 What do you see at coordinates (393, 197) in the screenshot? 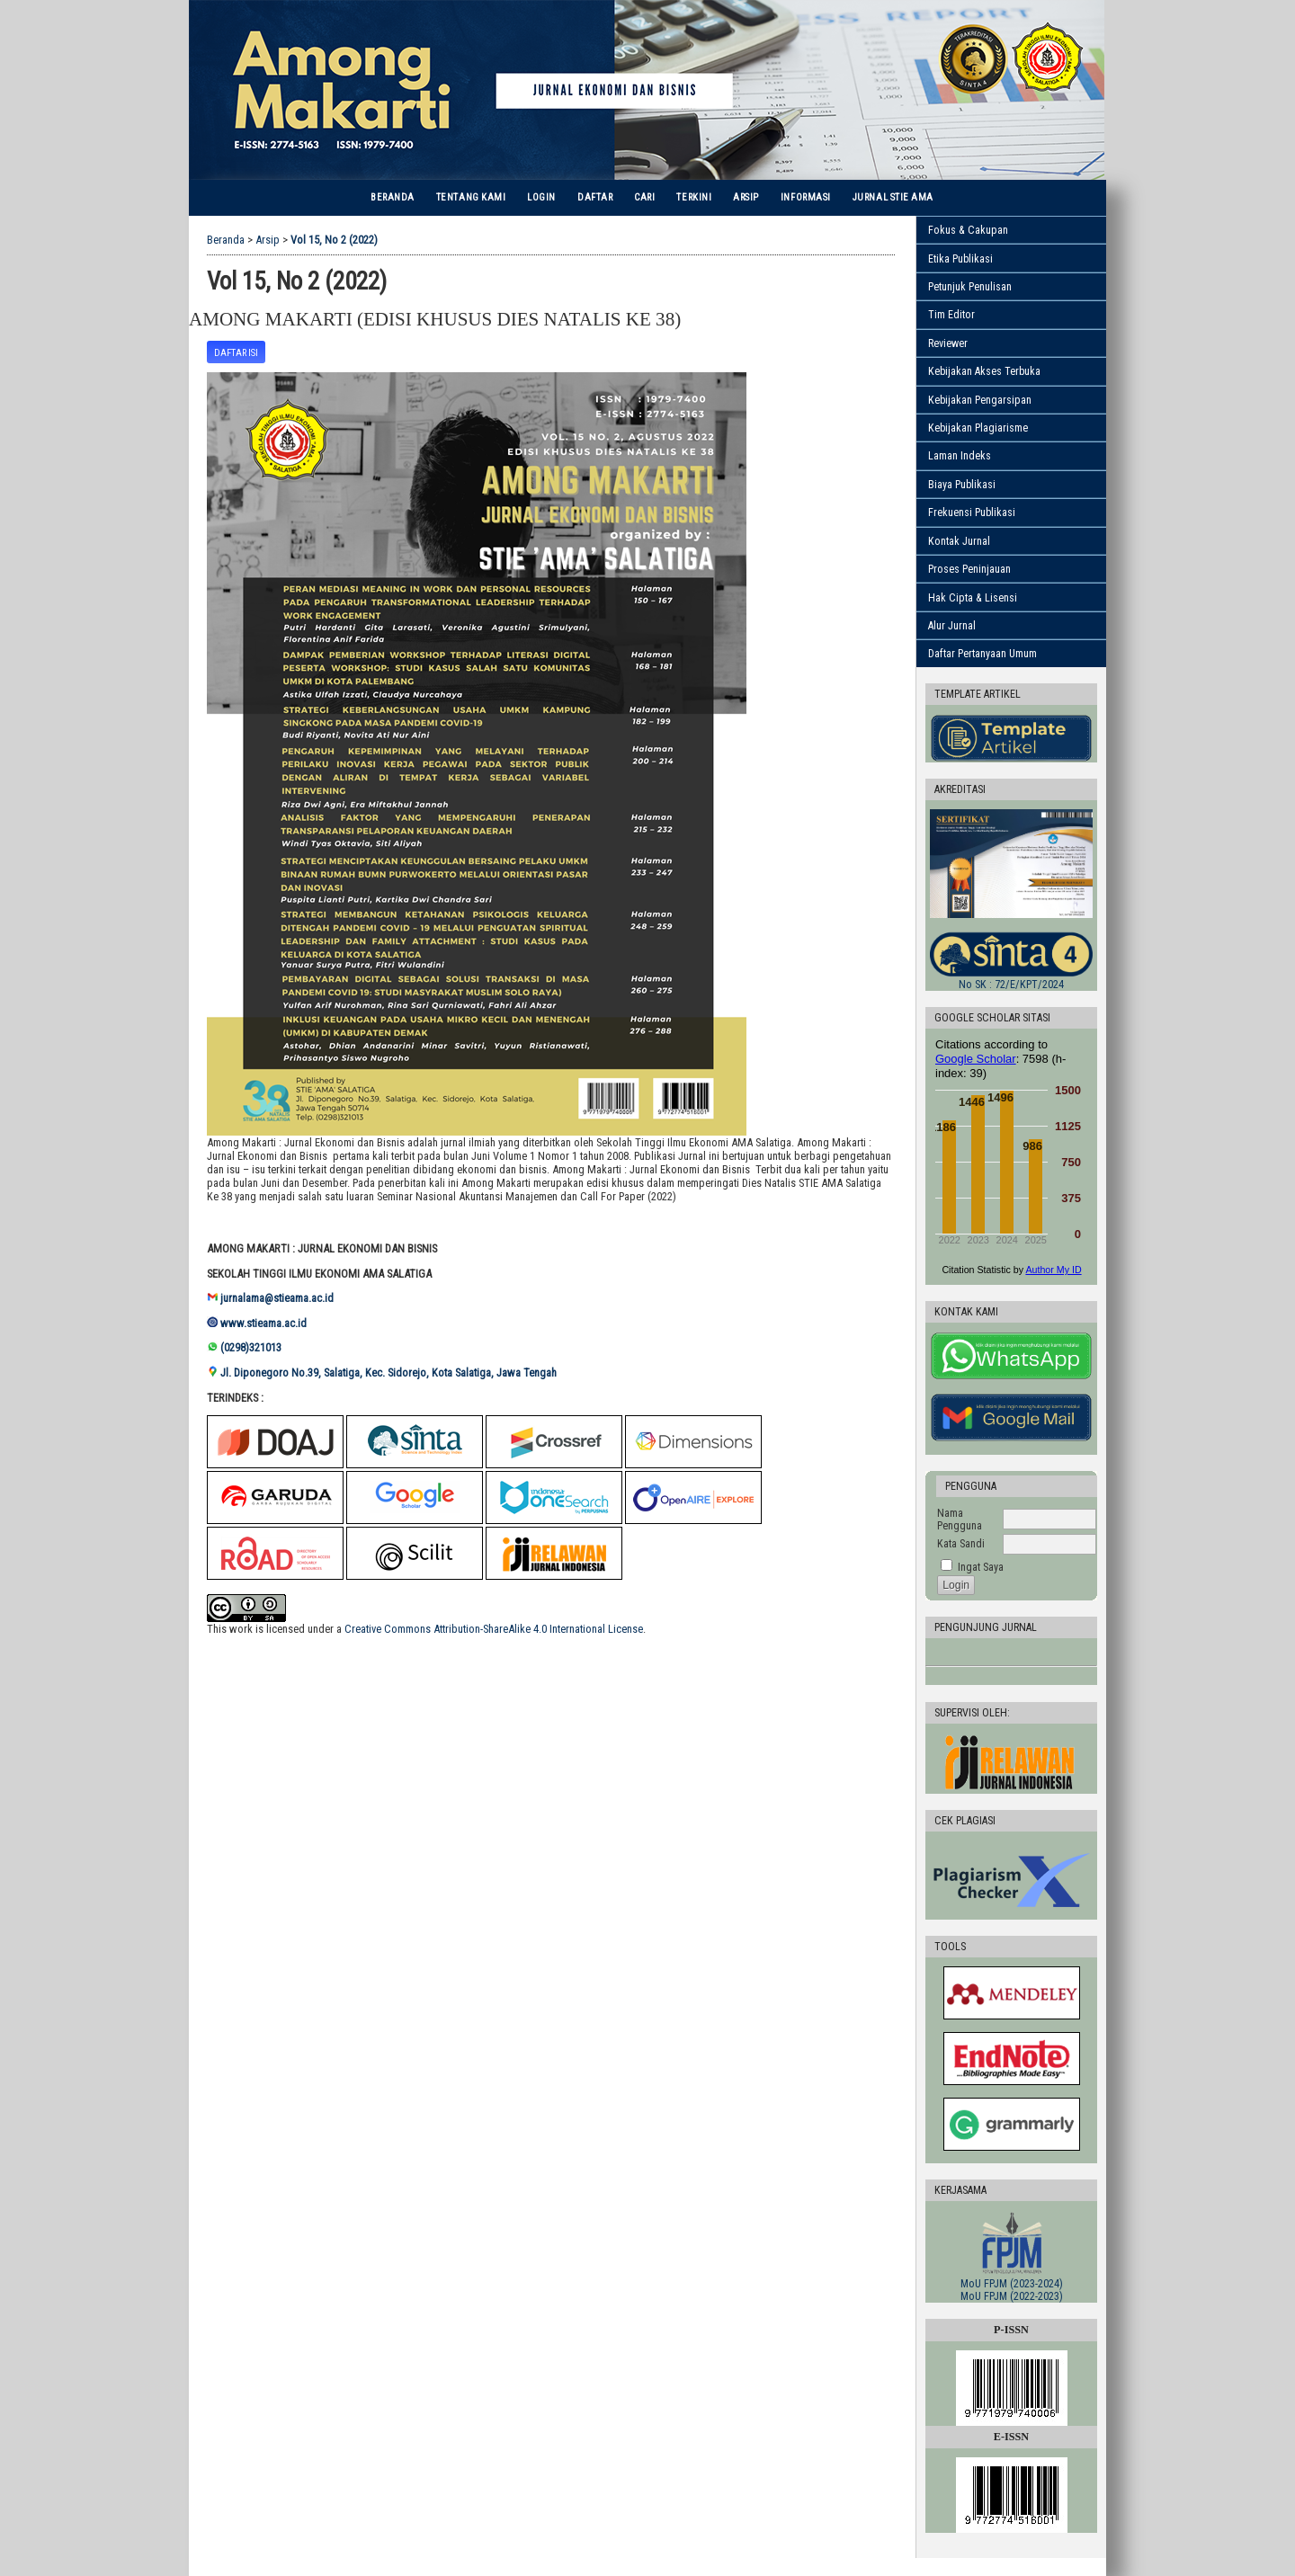
I see `Beranda` at bounding box center [393, 197].